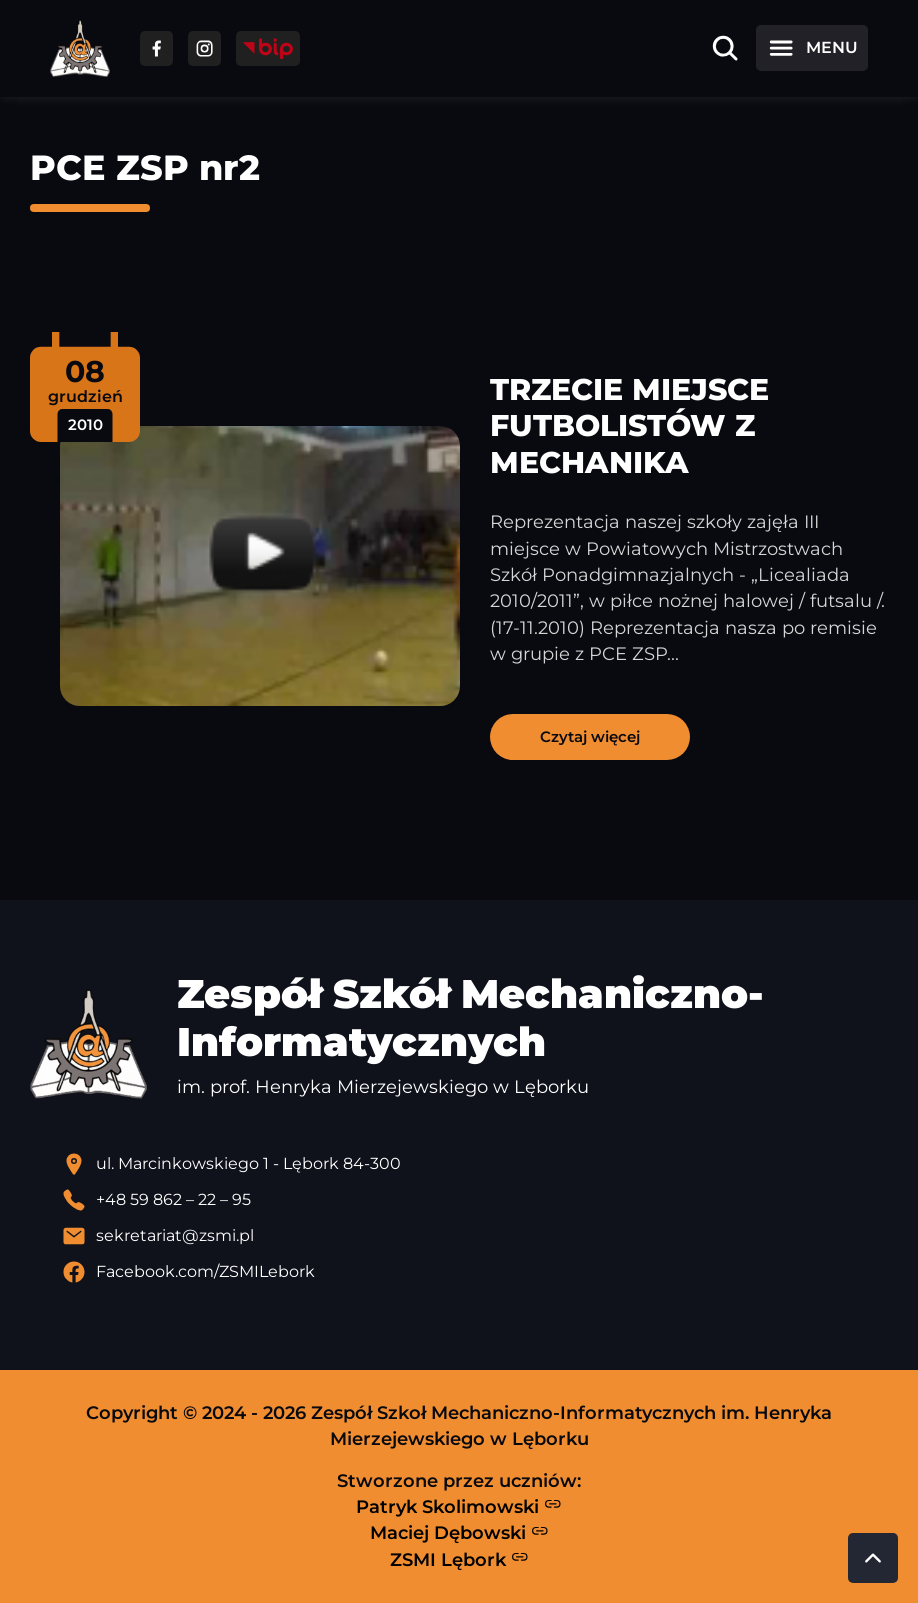  I want to click on [Otwórz menu], so click(812, 48).